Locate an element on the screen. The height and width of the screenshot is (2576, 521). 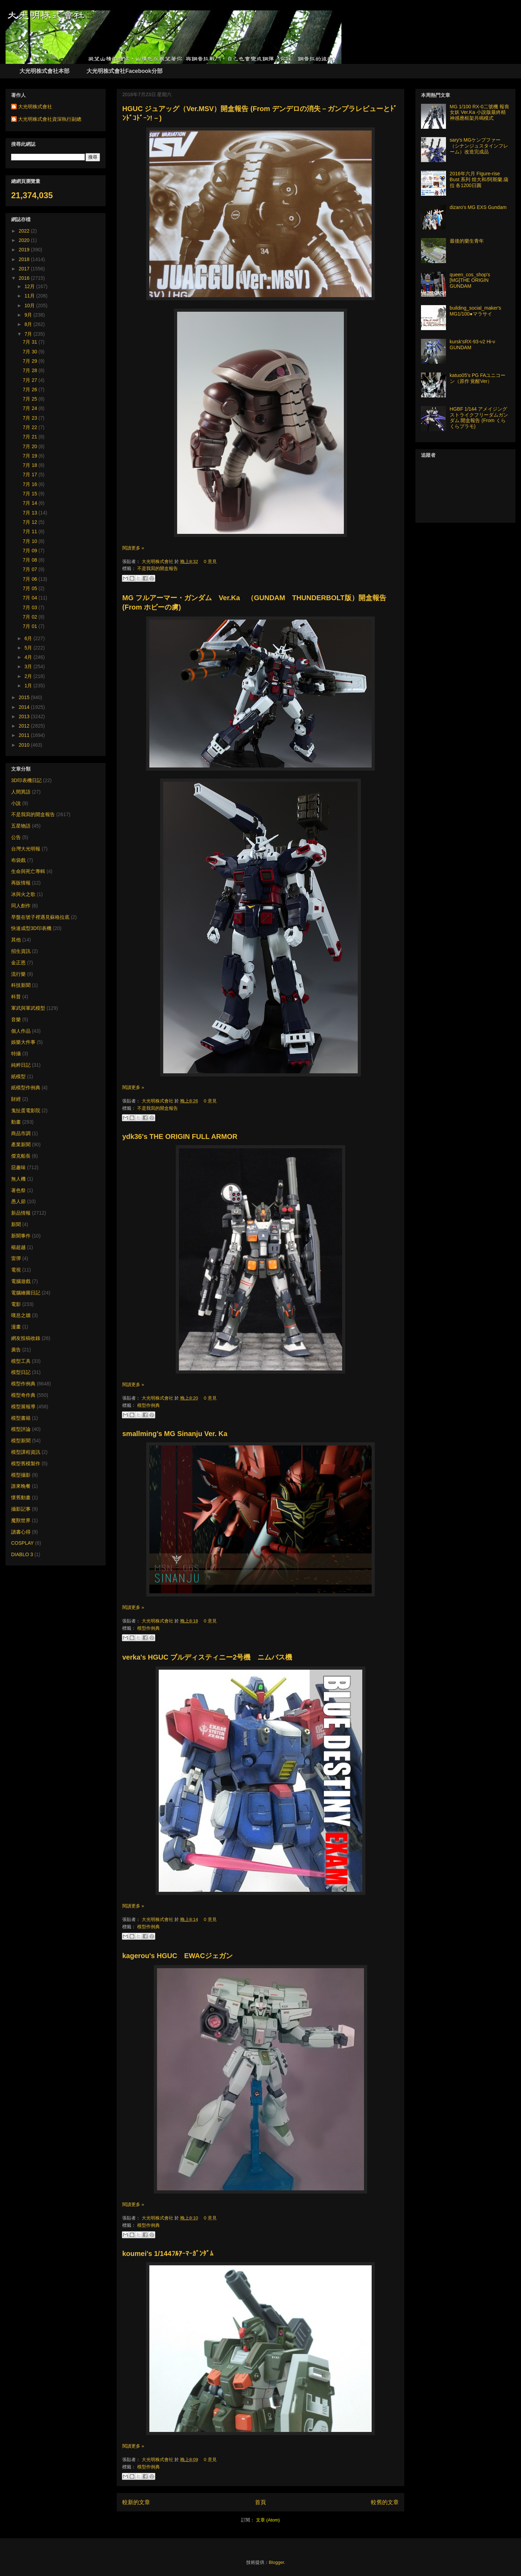
商品市調 is located at coordinates (21, 1133).